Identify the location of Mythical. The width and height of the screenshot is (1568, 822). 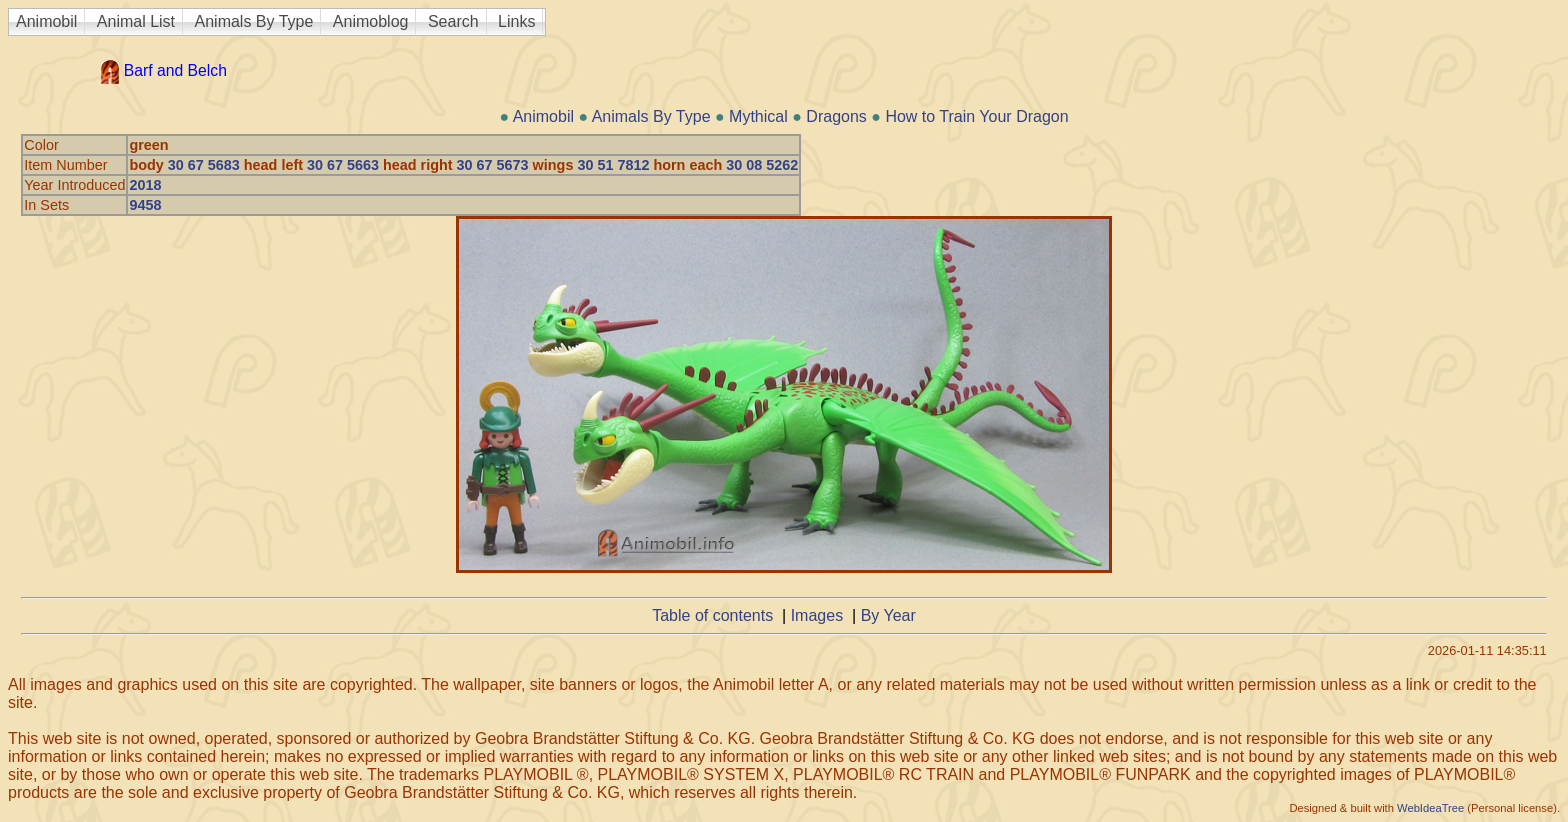
(758, 116).